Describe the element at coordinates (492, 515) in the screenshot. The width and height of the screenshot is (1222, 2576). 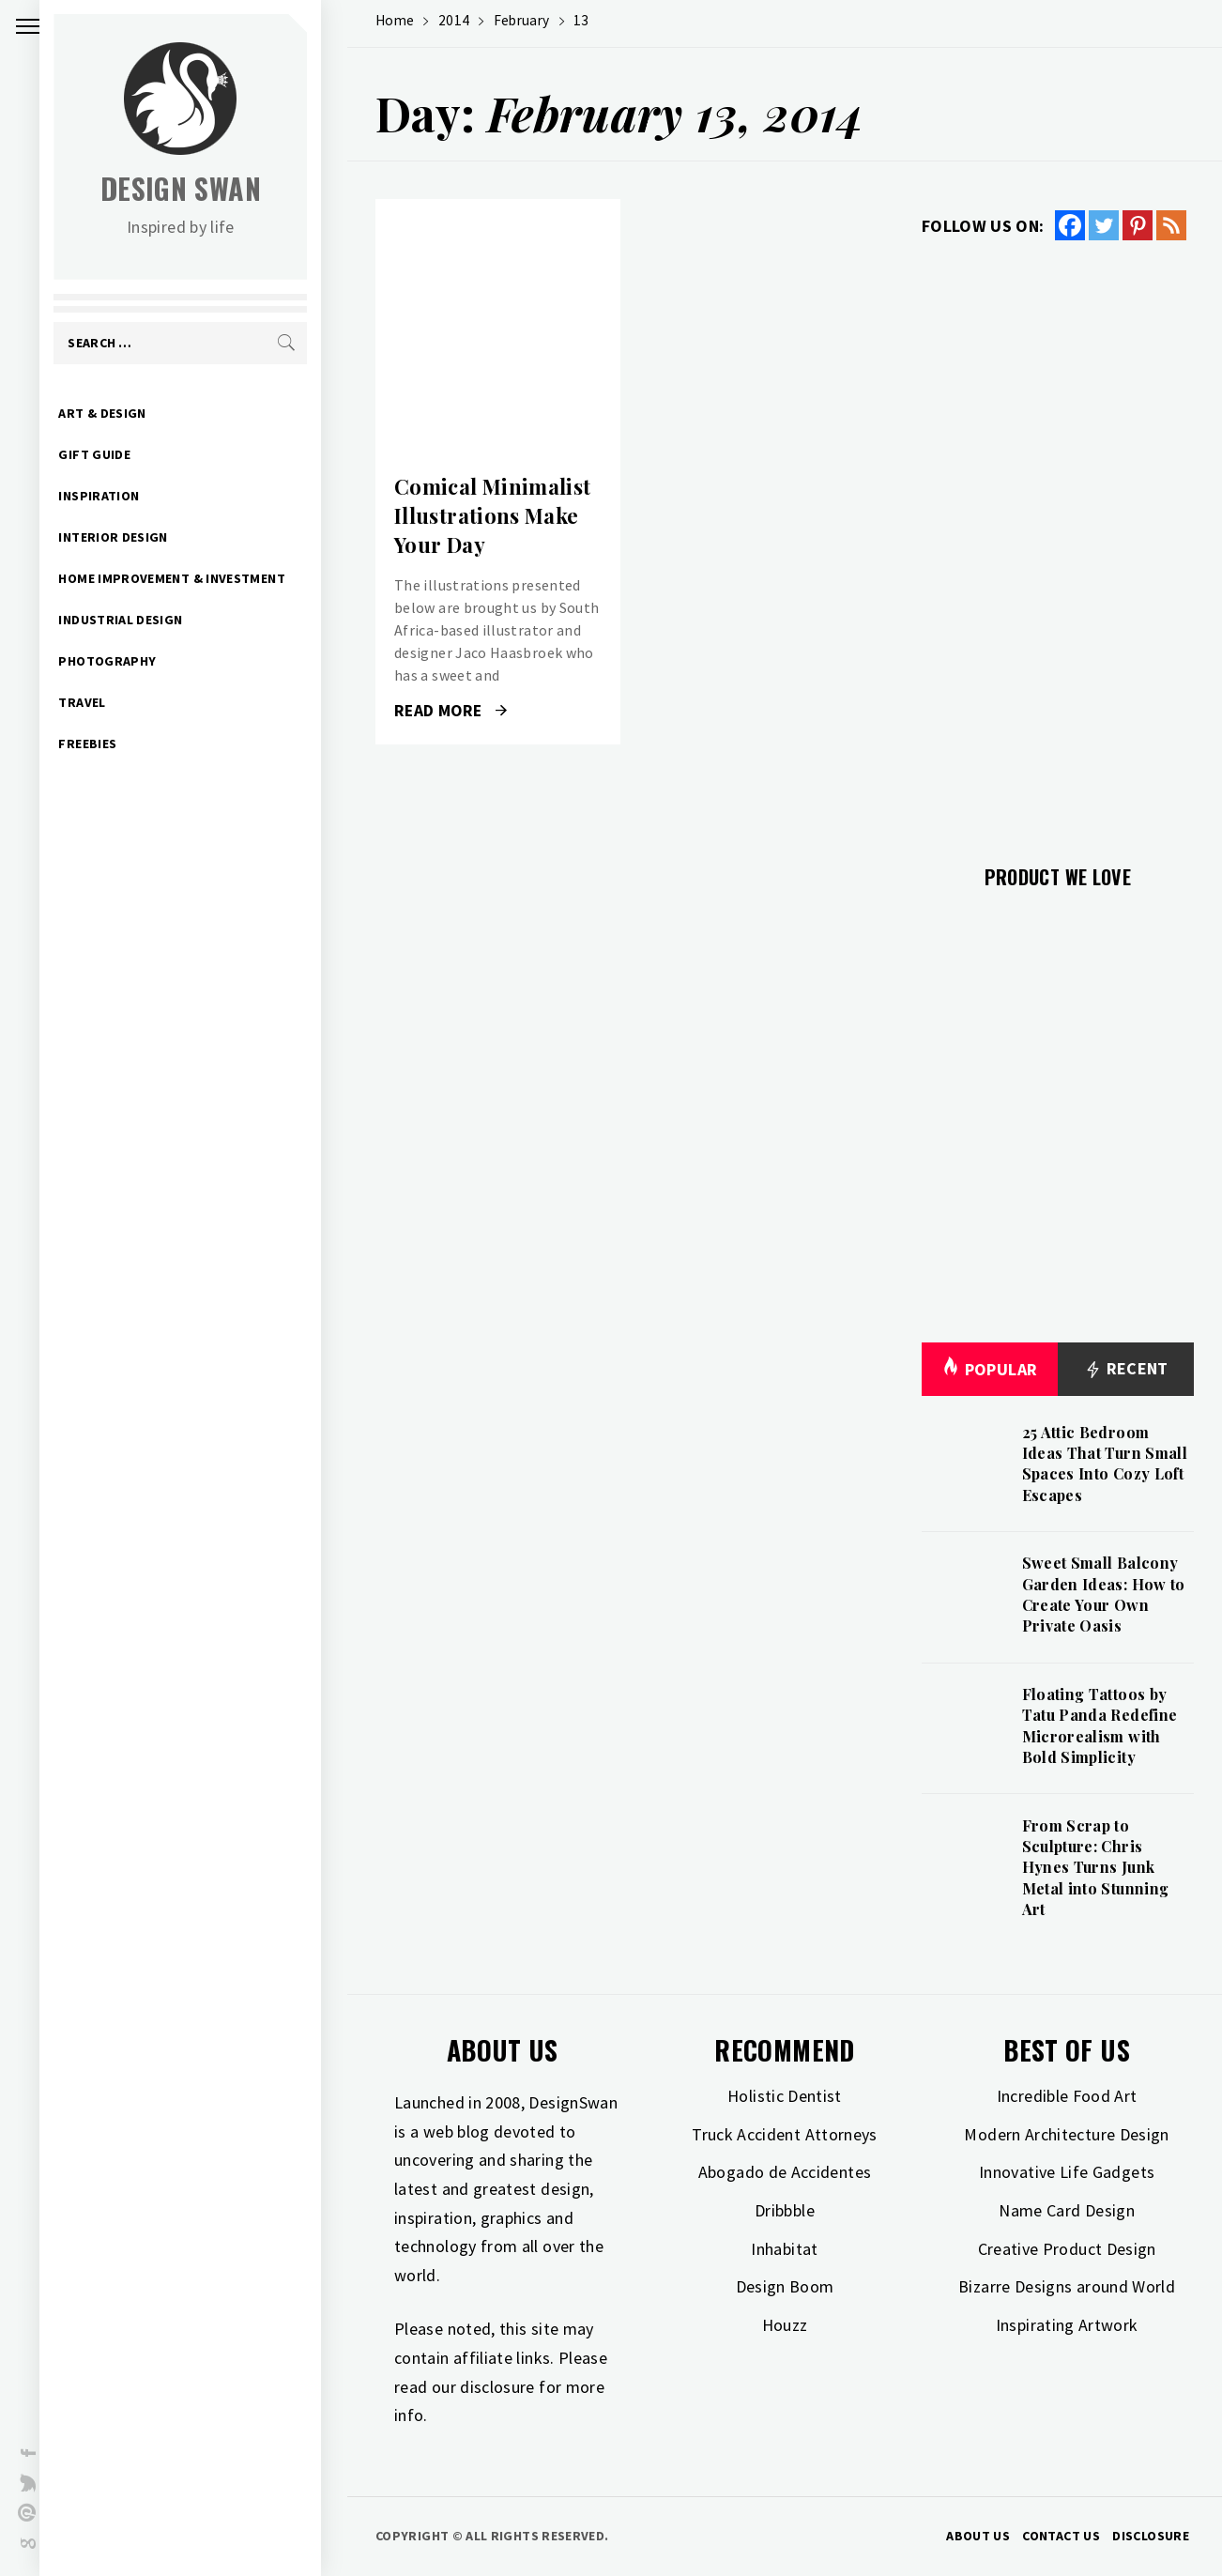
I see `Comical Minimalist Illustrations Make Your Day` at that location.